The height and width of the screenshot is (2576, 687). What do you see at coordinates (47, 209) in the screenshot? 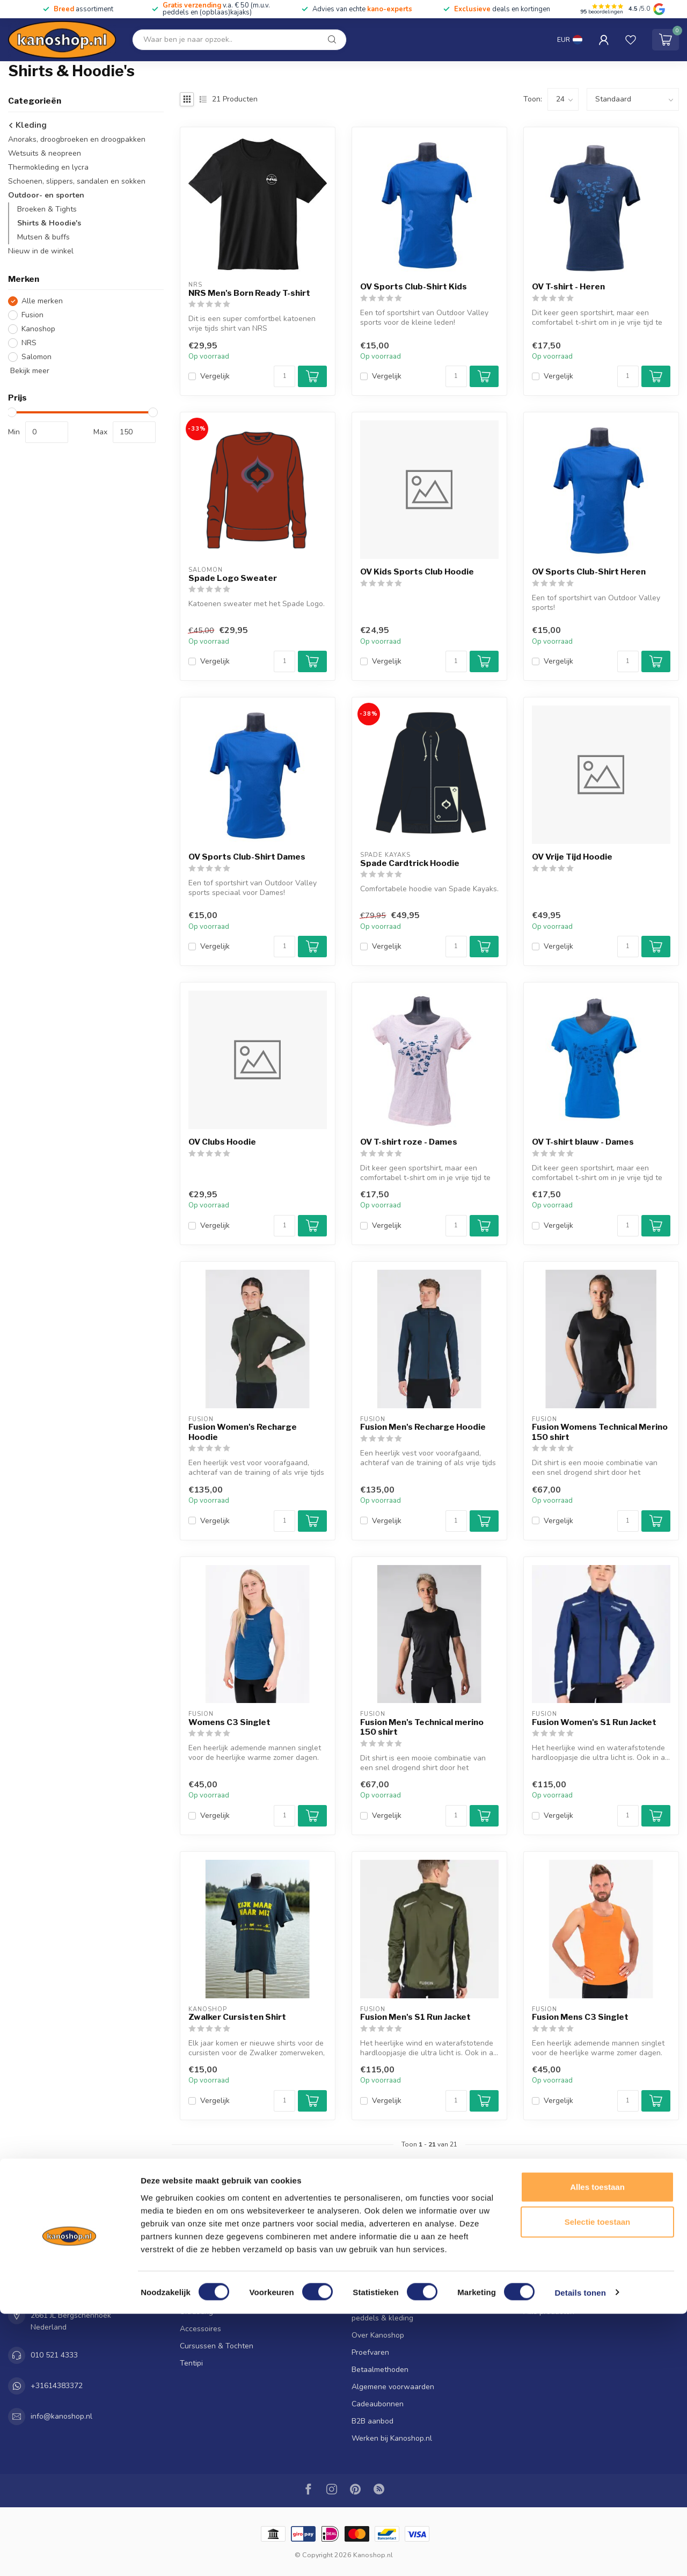
I see `Broeken & Tights` at bounding box center [47, 209].